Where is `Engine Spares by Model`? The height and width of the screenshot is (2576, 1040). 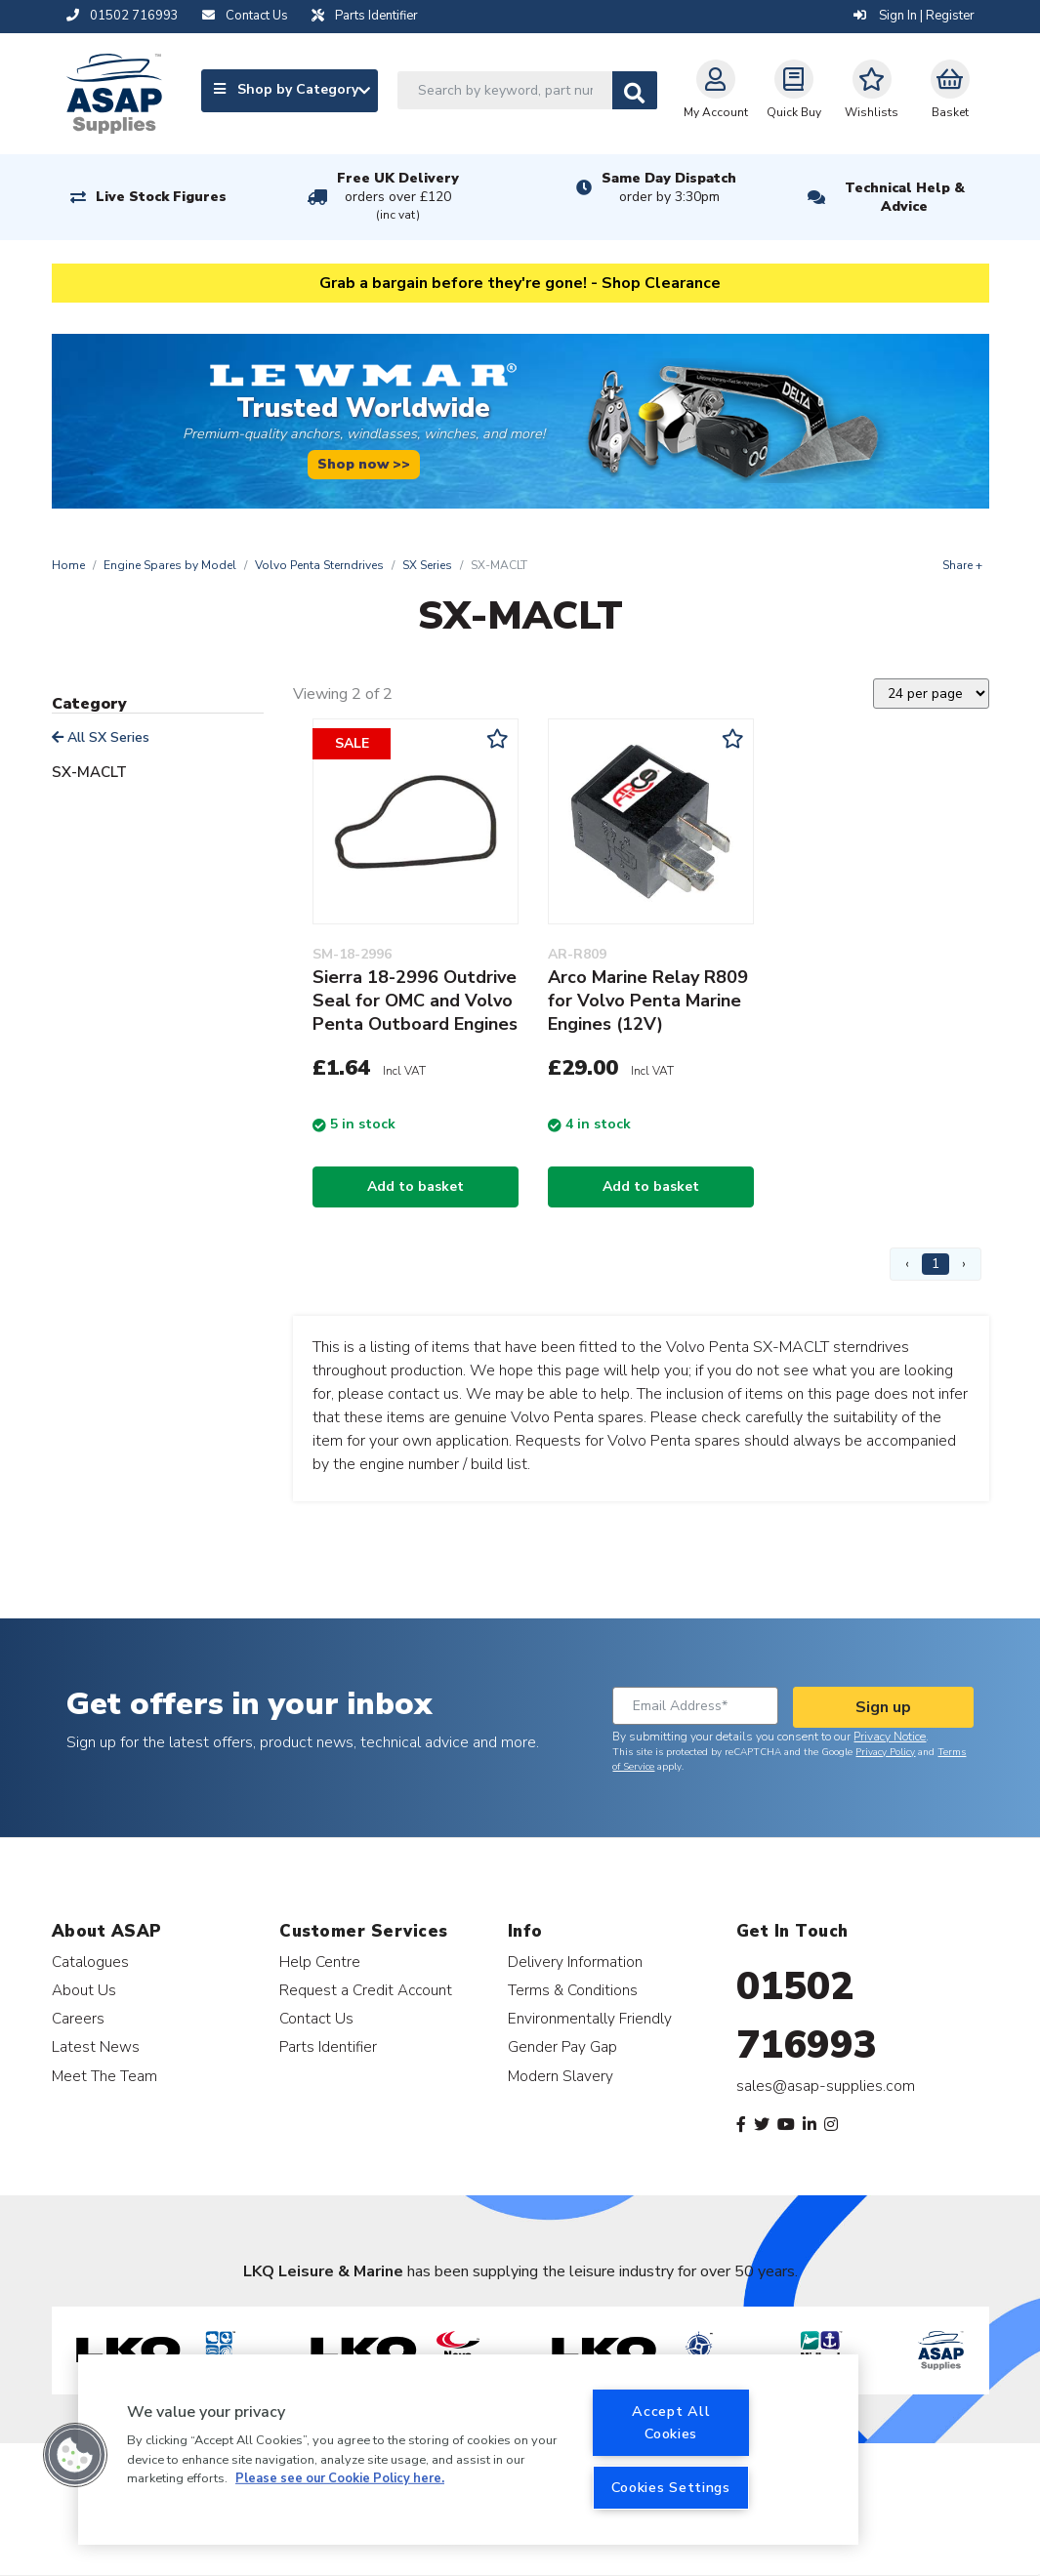
Engine Spares by Model is located at coordinates (170, 565).